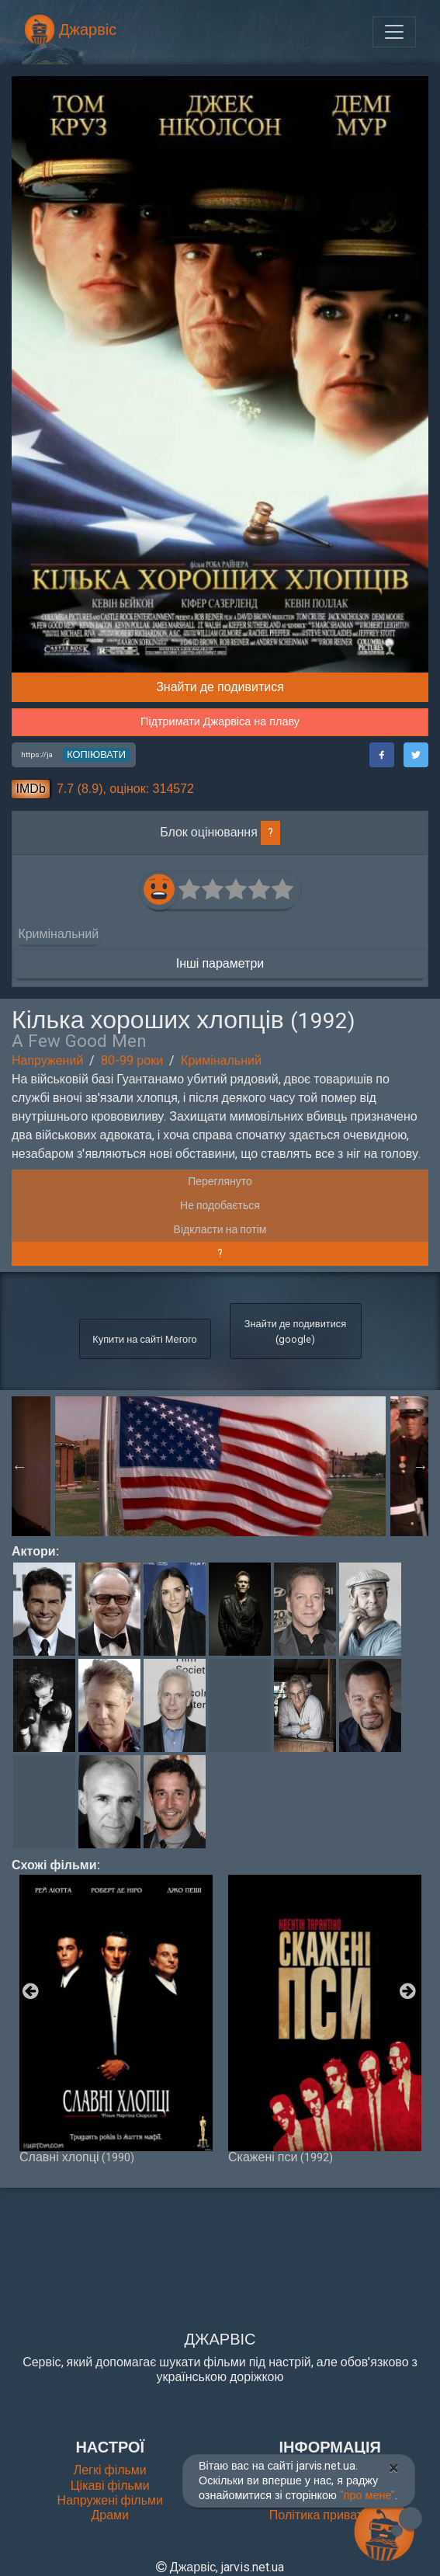 The image size is (440, 2576). Describe the element at coordinates (220, 963) in the screenshot. I see `Інші параметри` at that location.